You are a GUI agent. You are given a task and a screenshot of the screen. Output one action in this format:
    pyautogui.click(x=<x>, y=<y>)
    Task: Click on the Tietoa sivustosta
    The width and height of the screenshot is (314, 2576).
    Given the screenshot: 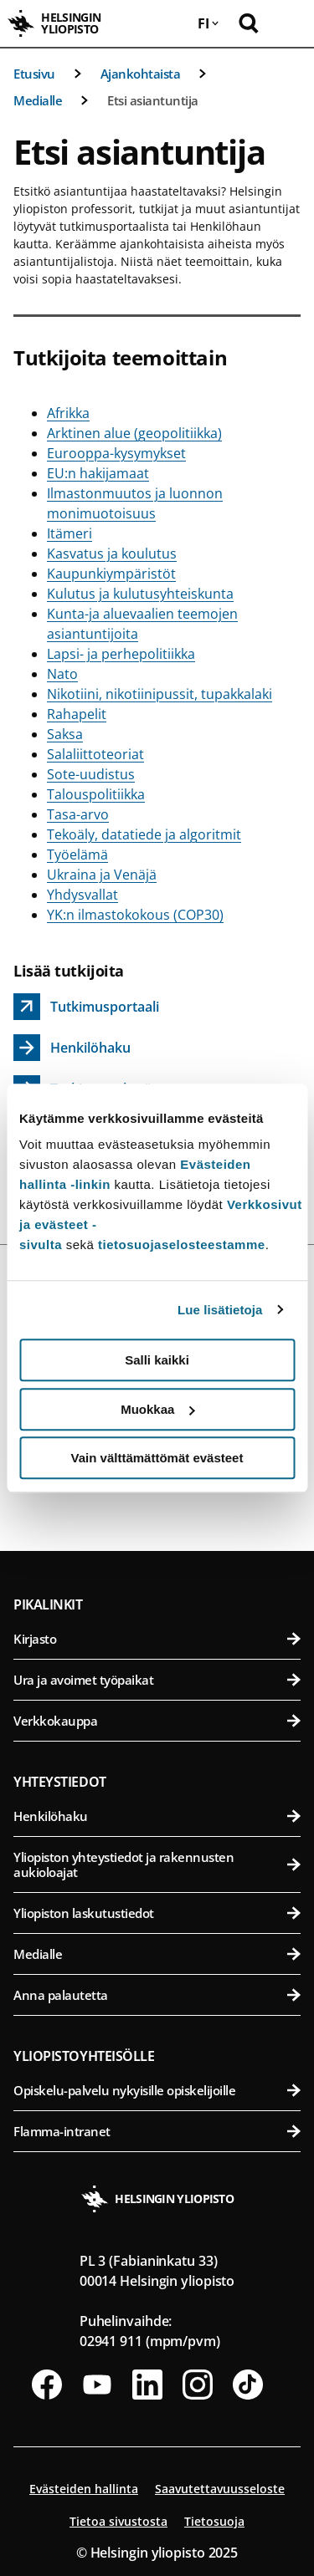 What is the action you would take?
    pyautogui.click(x=118, y=2521)
    